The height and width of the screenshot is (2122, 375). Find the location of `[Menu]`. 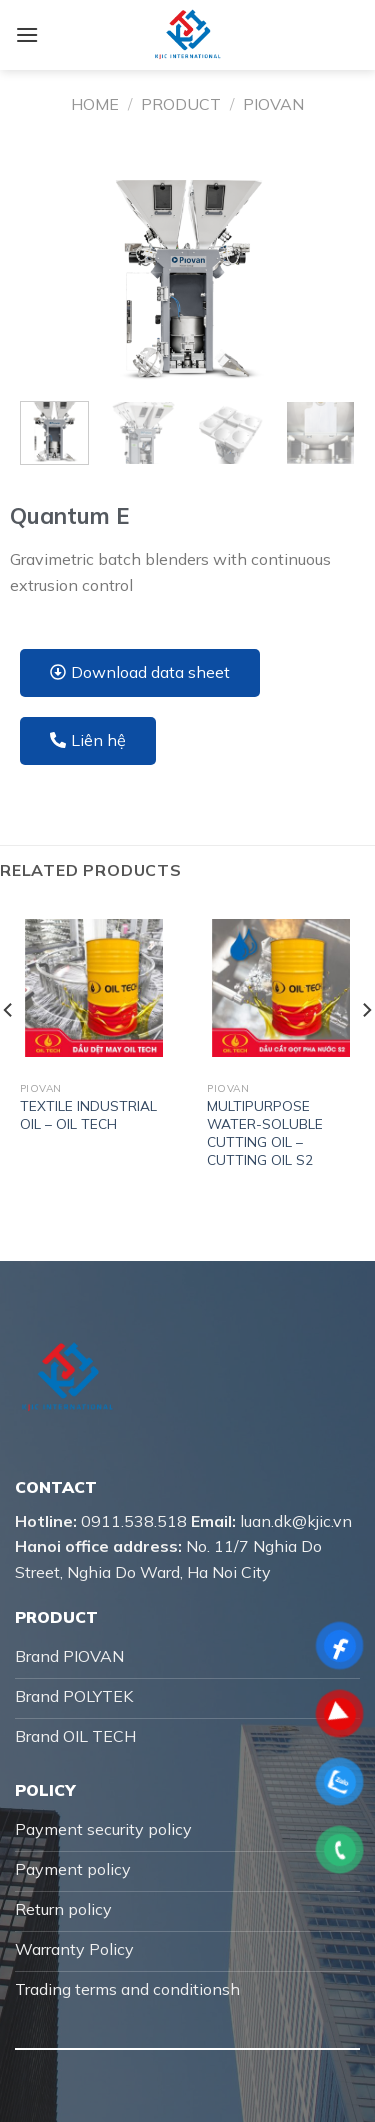

[Menu] is located at coordinates (27, 34).